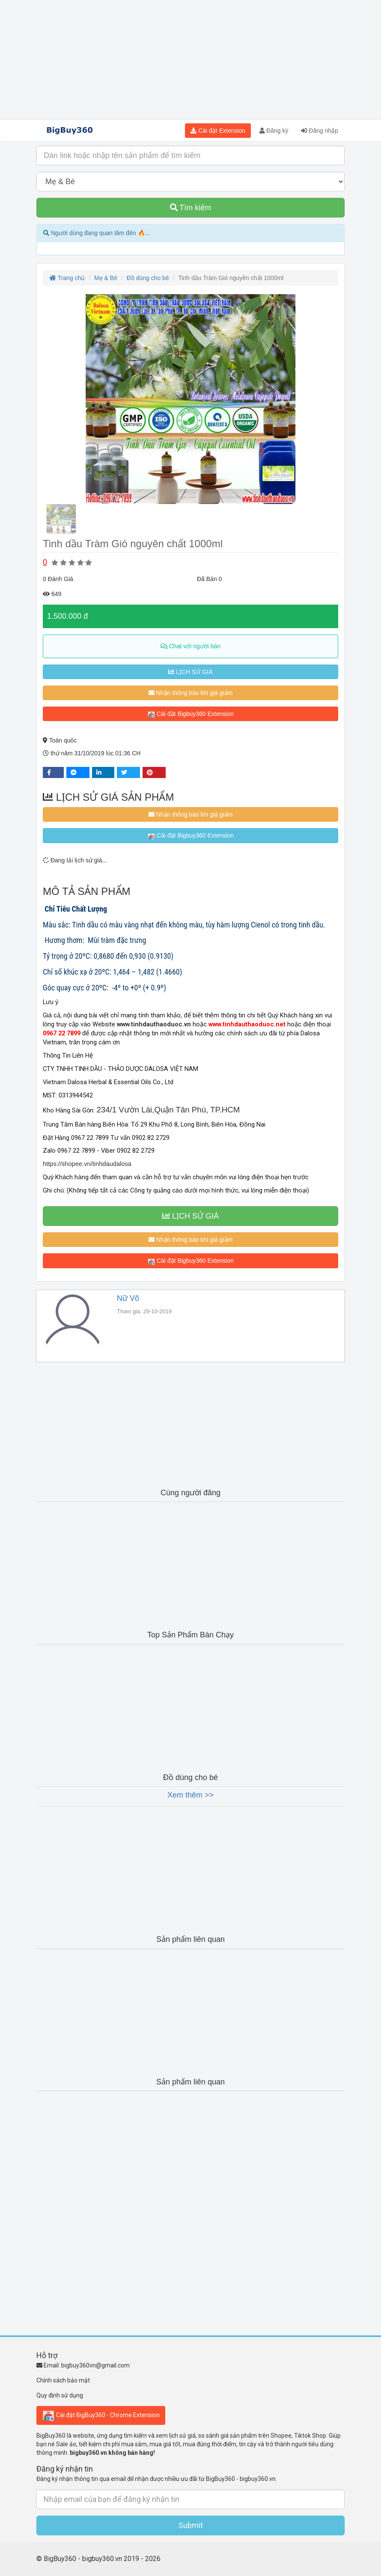  What do you see at coordinates (190, 714) in the screenshot?
I see `Cài đặt Bigbuy360 Extension` at bounding box center [190, 714].